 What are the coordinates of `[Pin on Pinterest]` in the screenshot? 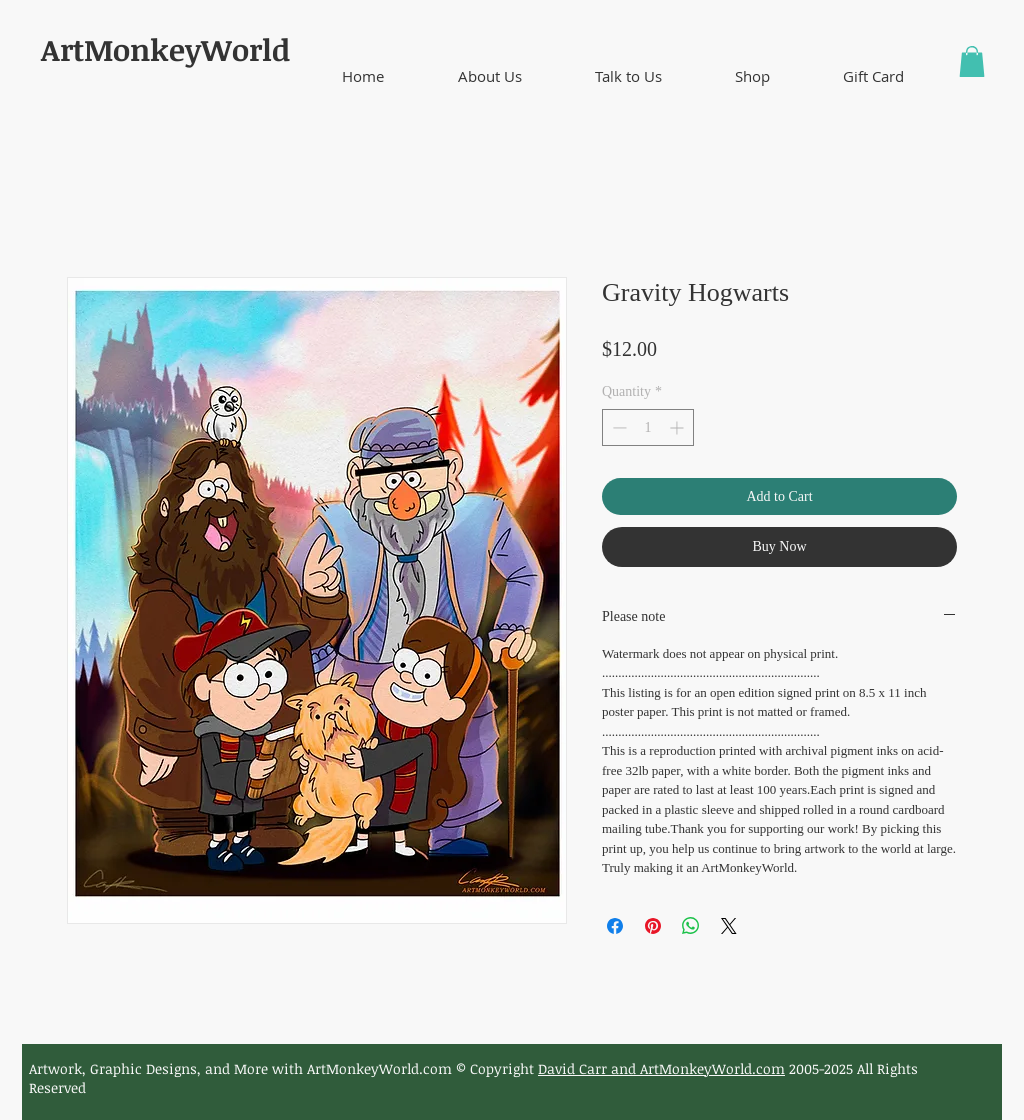 It's located at (653, 926).